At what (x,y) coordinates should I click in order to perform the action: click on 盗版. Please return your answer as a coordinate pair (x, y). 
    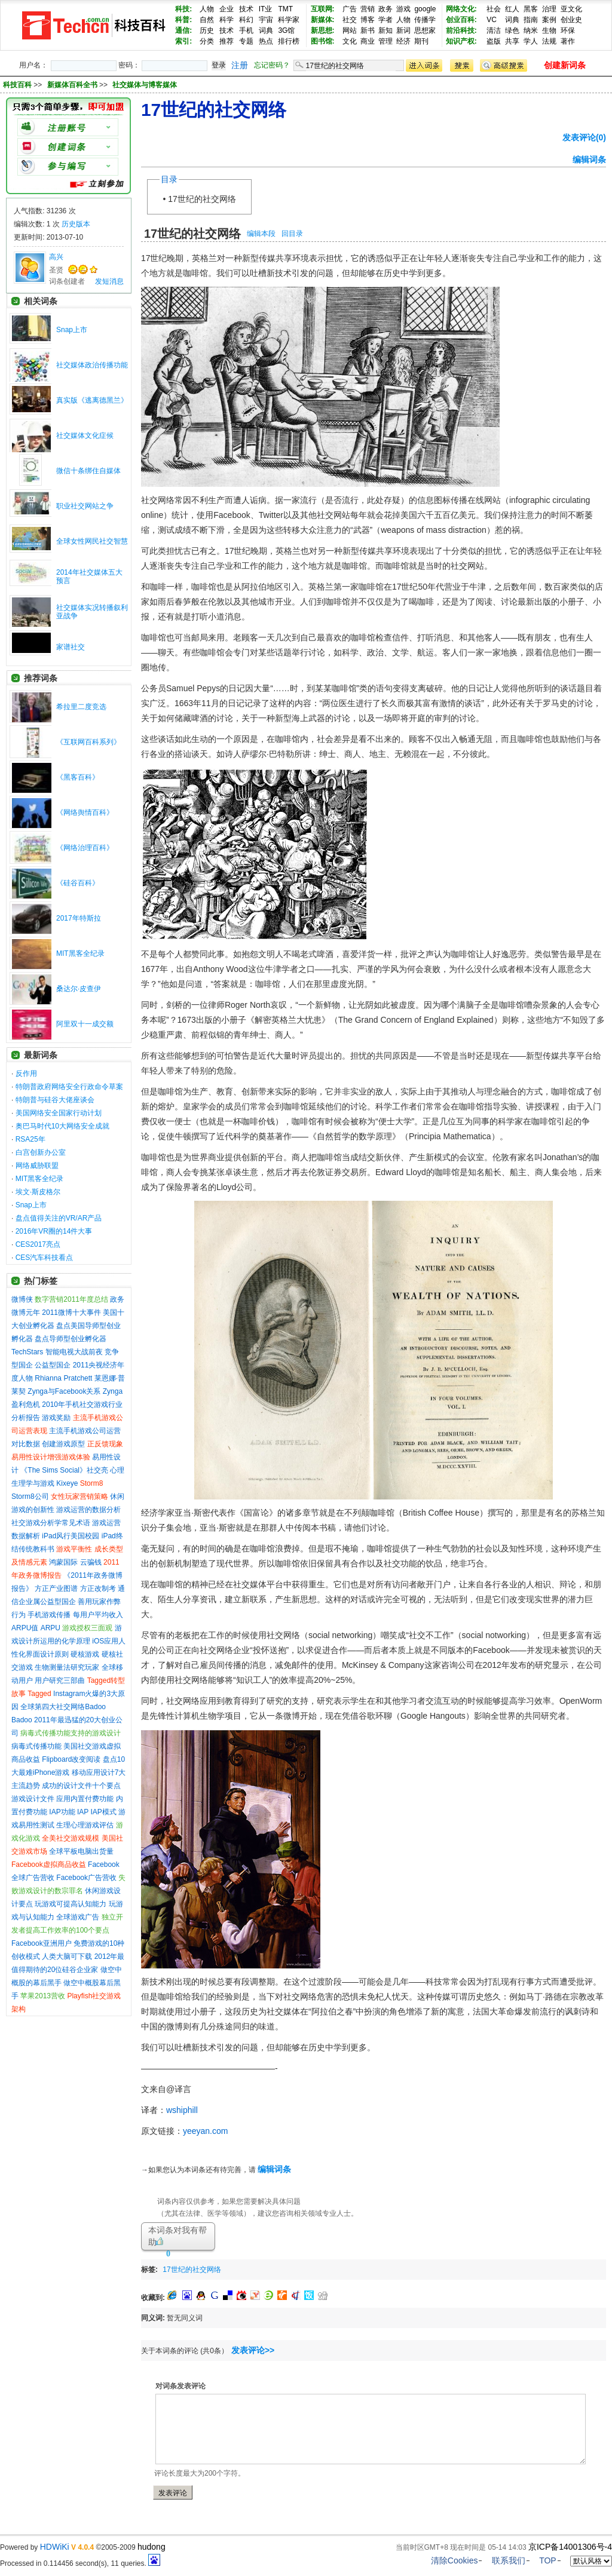
    Looking at the image, I should click on (493, 41).